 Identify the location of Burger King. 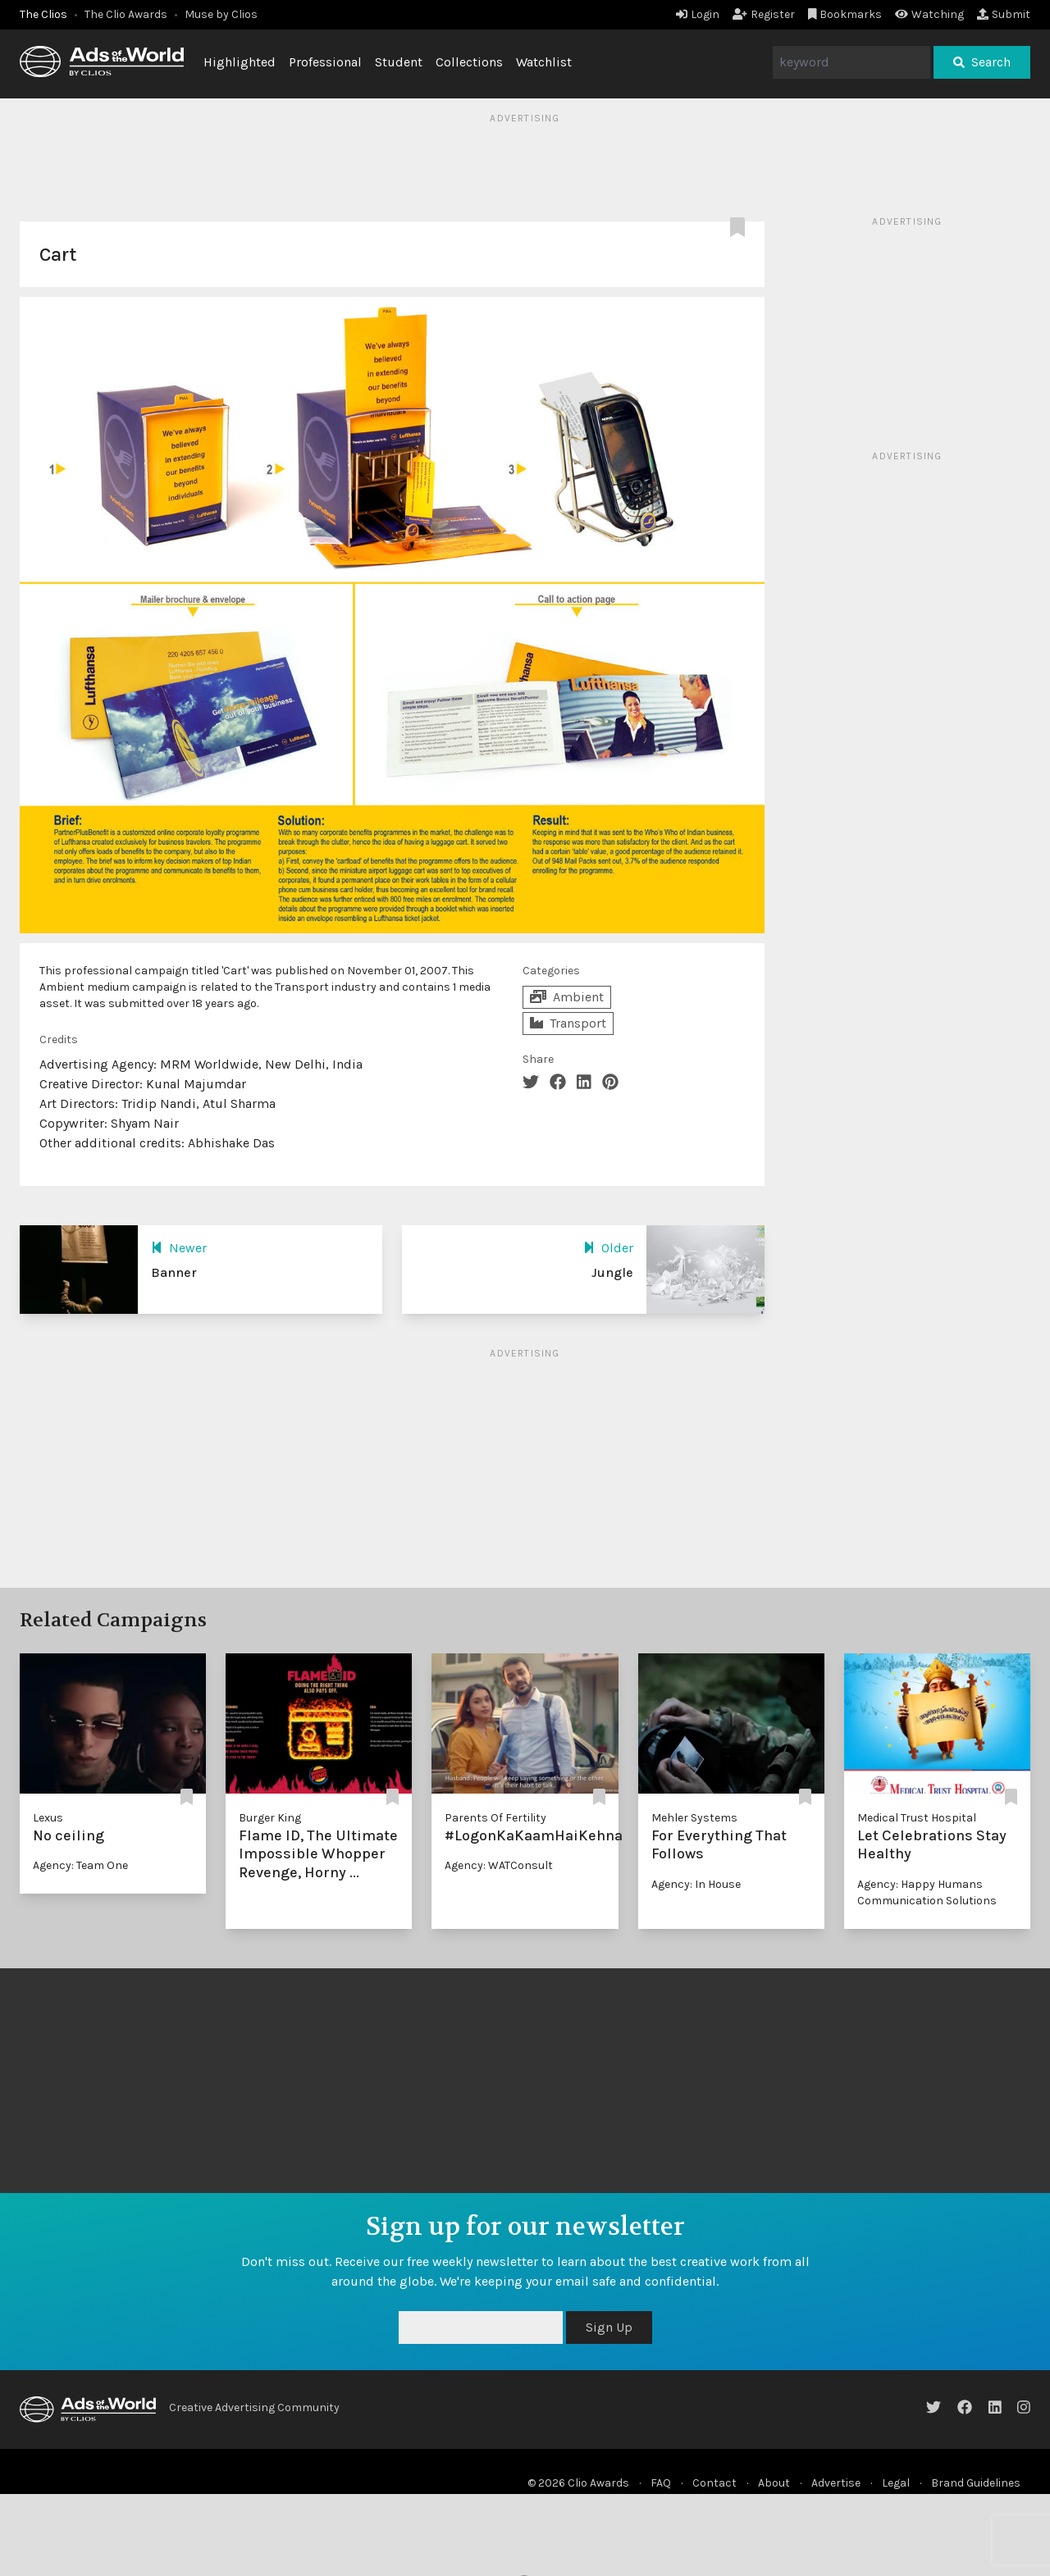
(270, 1818).